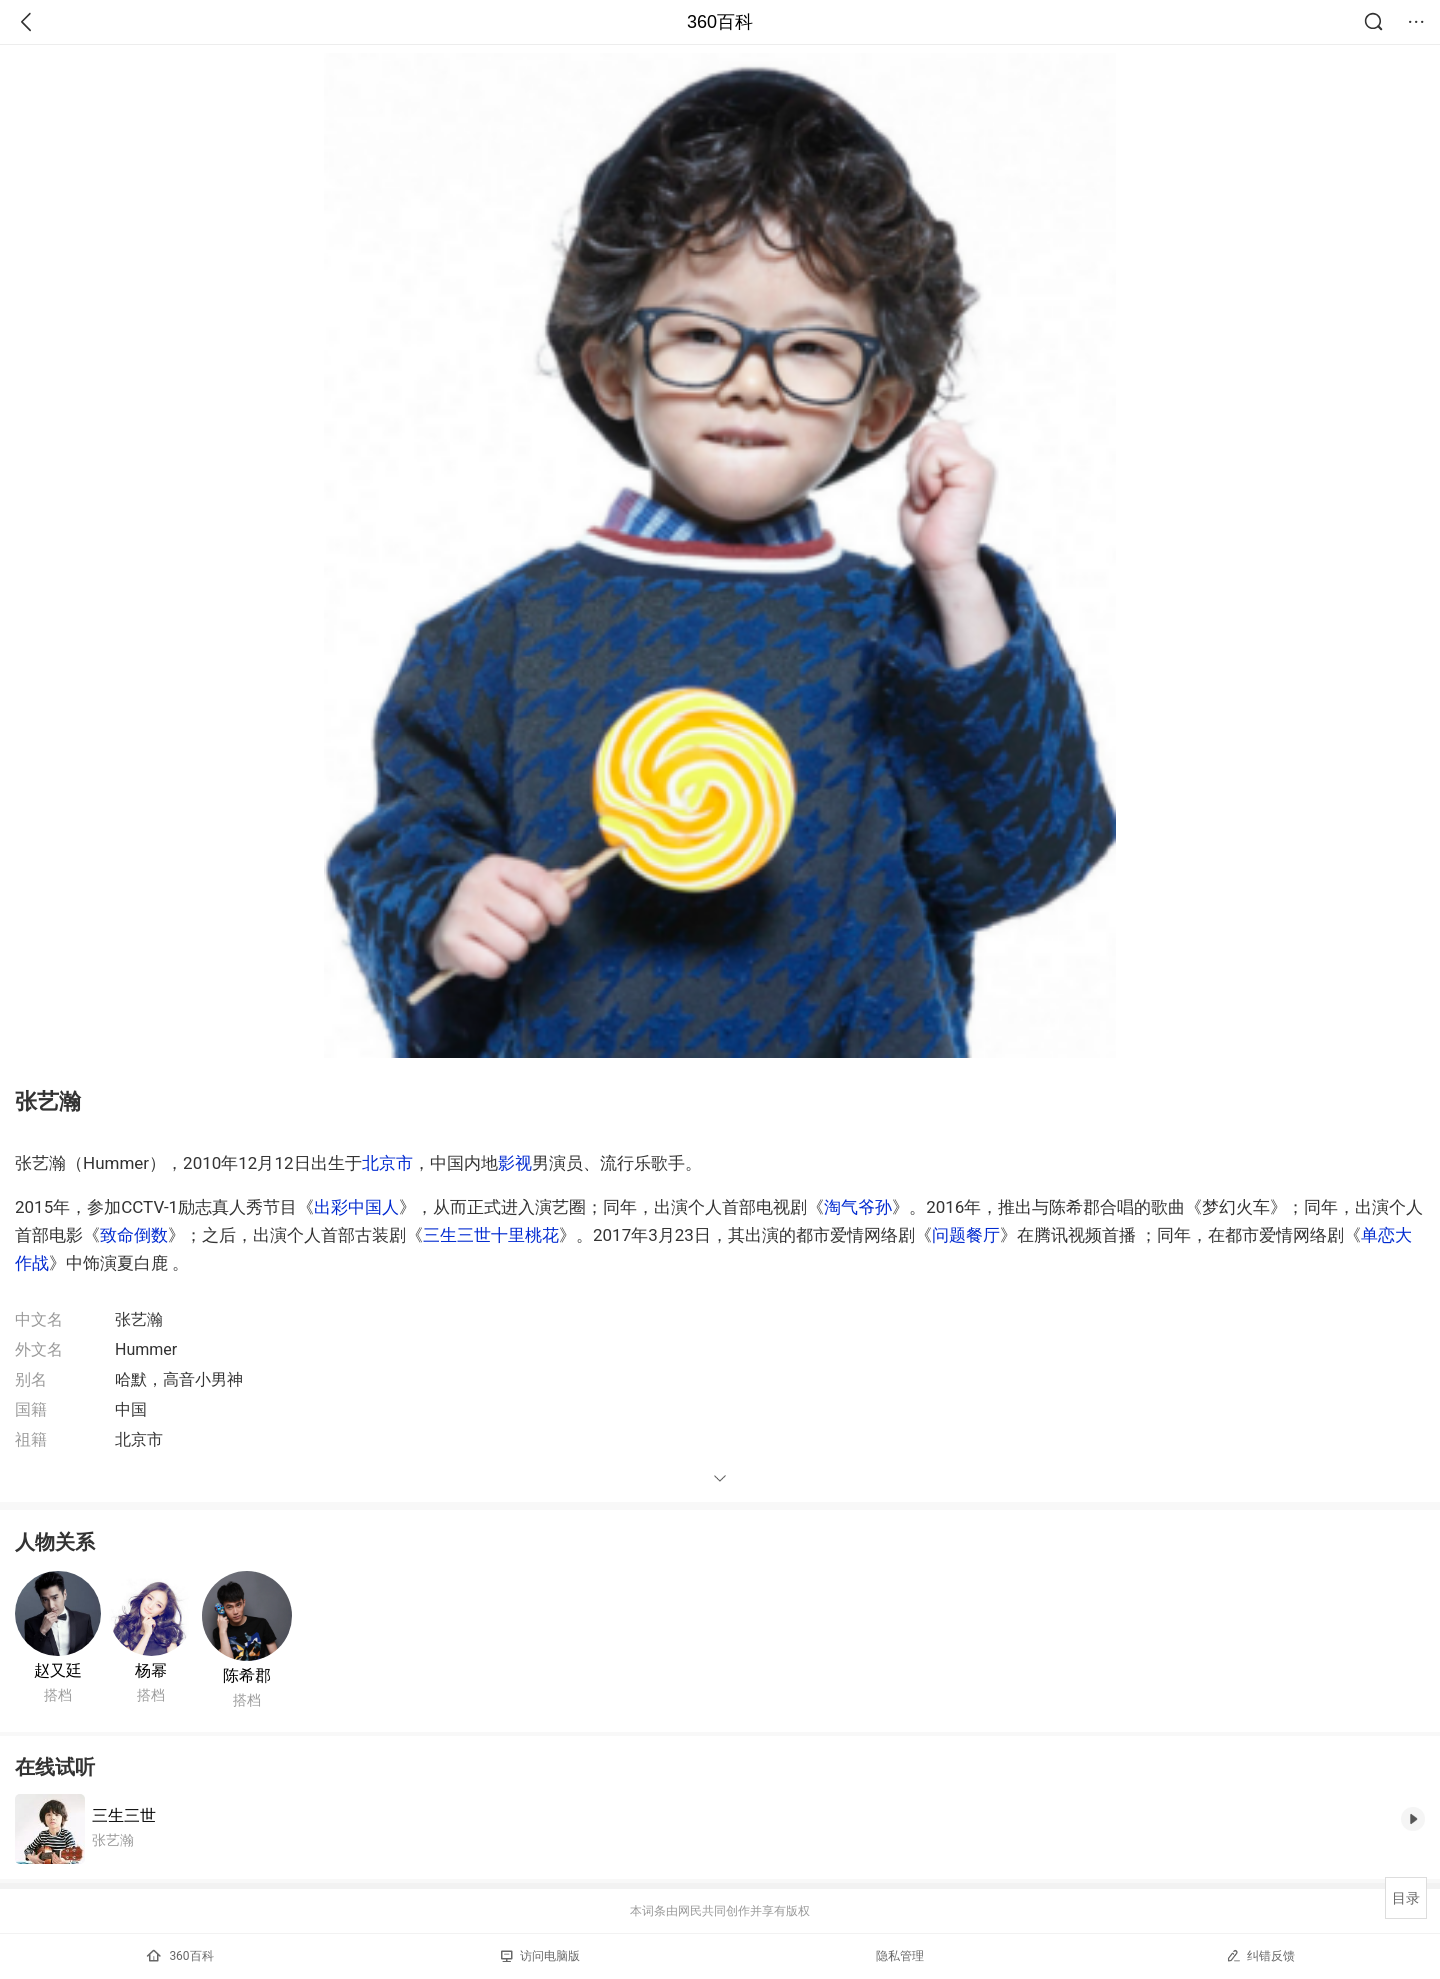  Describe the element at coordinates (247, 1675) in the screenshot. I see `陈希郡` at that location.